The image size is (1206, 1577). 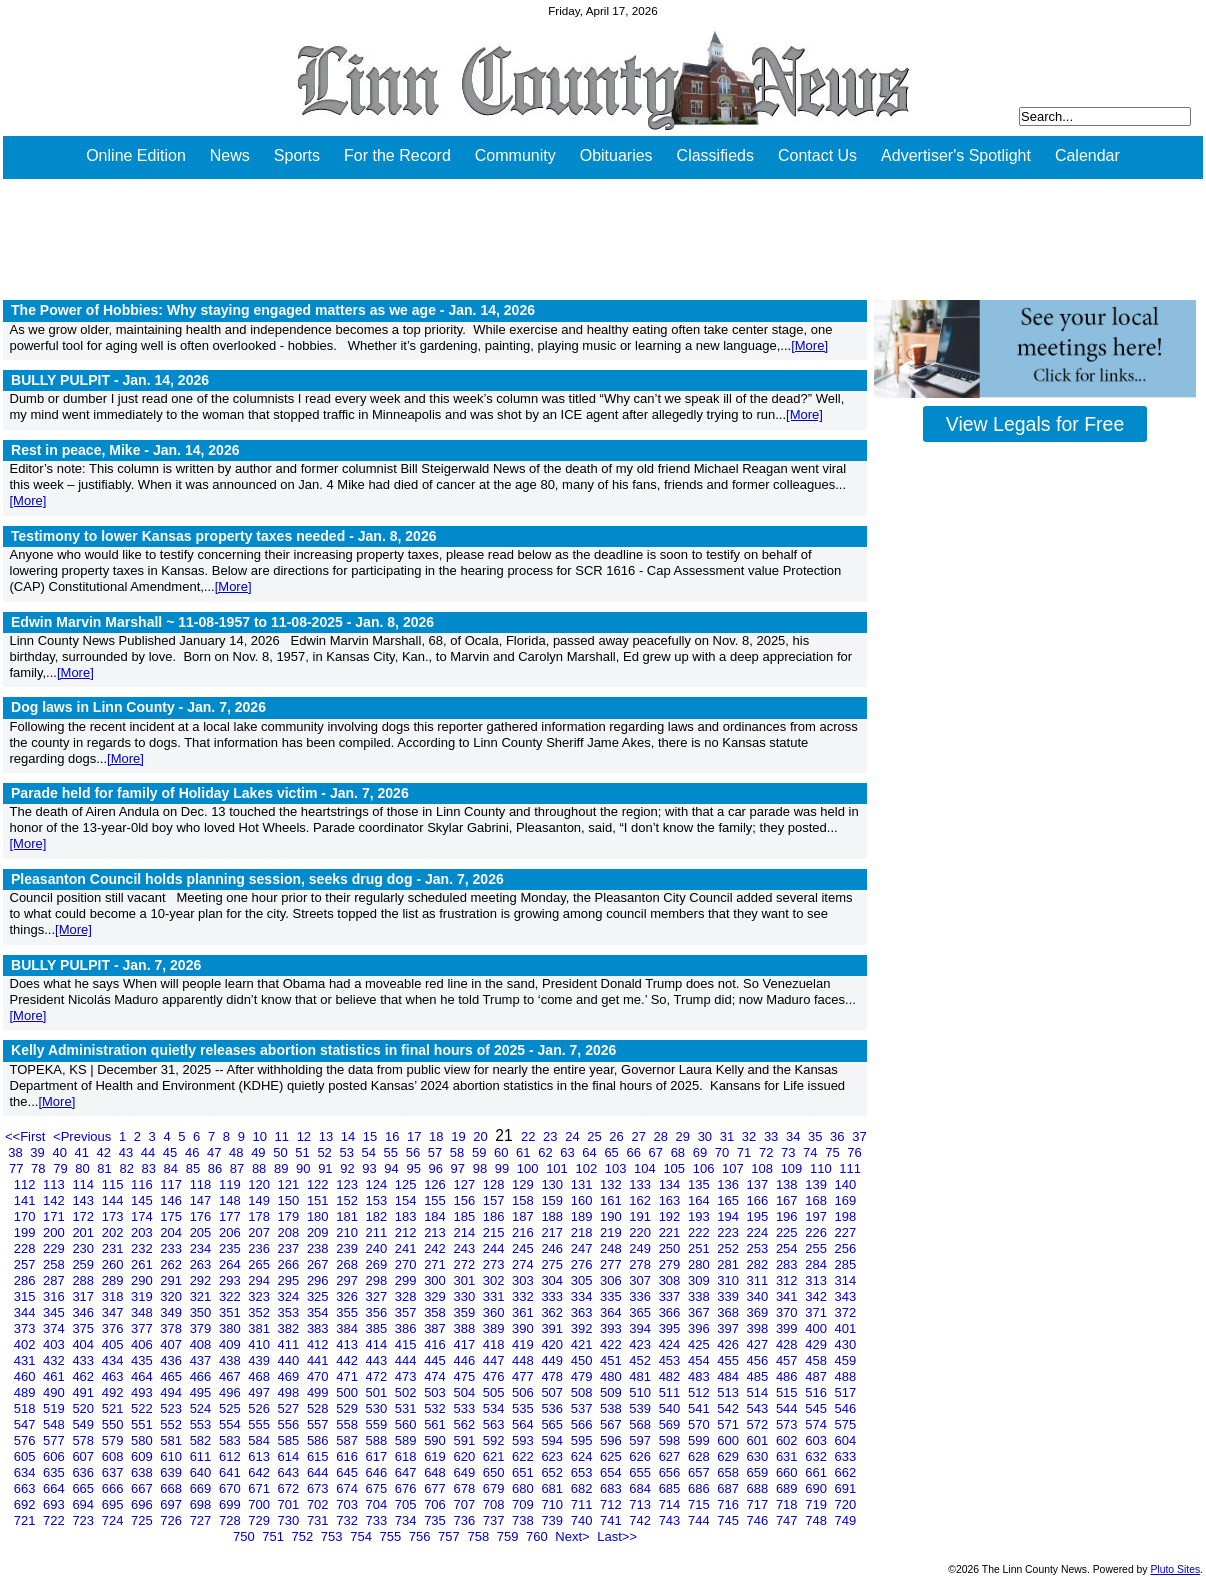 What do you see at coordinates (172, 1152) in the screenshot?
I see `45` at bounding box center [172, 1152].